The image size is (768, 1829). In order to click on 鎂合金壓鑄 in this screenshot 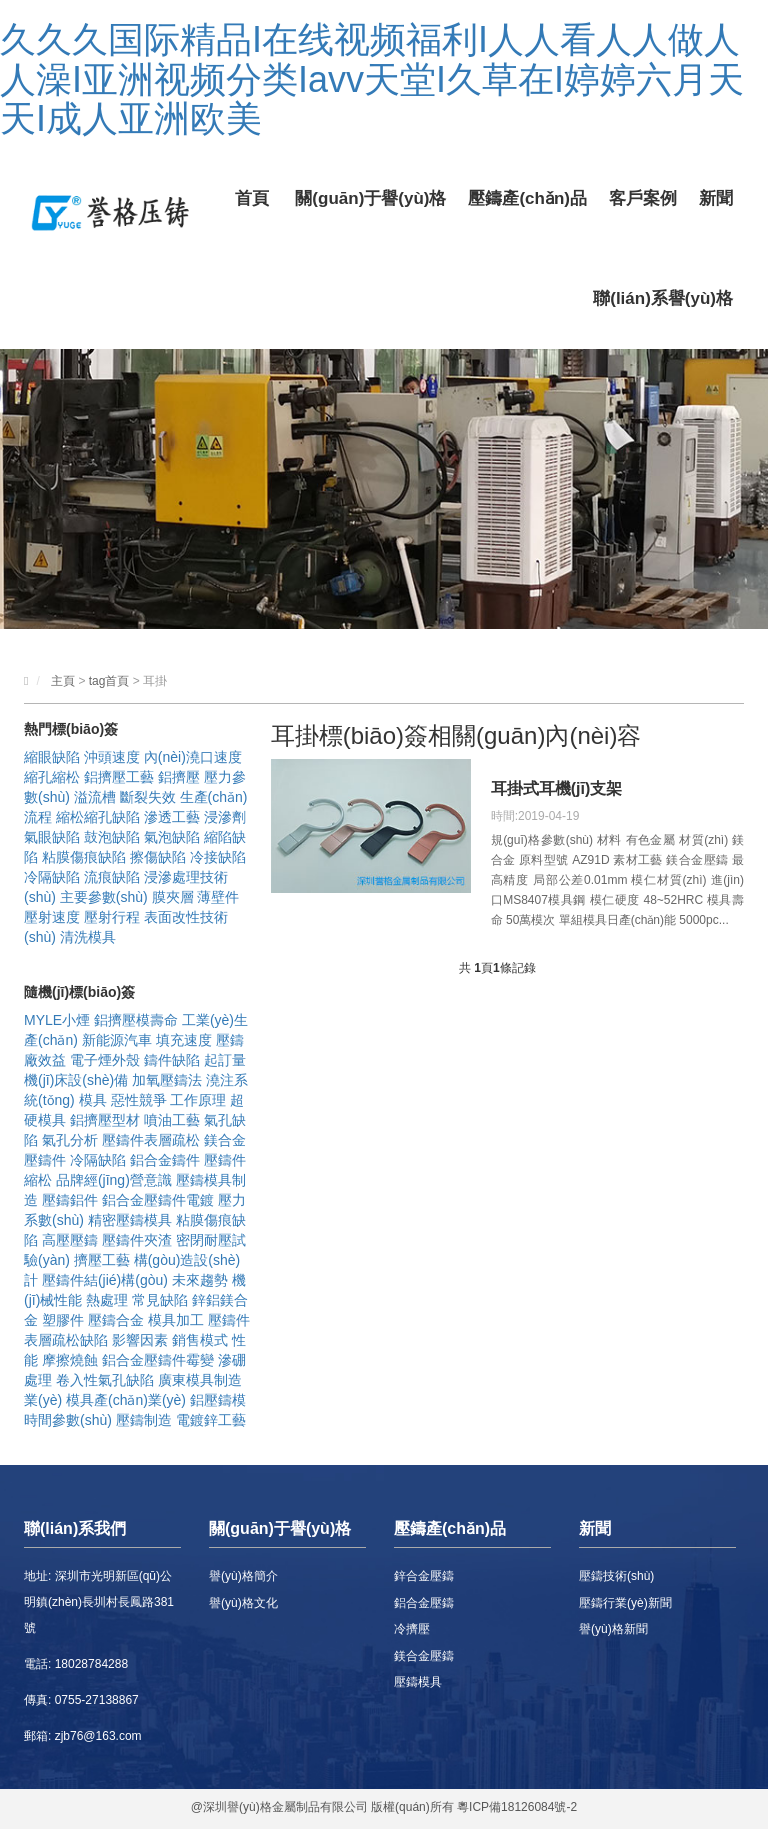, I will do `click(424, 1656)`.